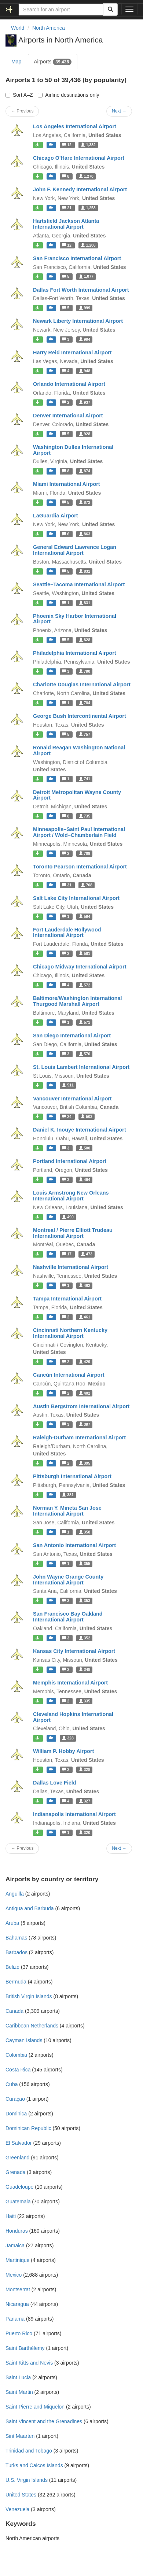 This screenshot has width=143, height=2576. I want to click on 741, so click(84, 779).